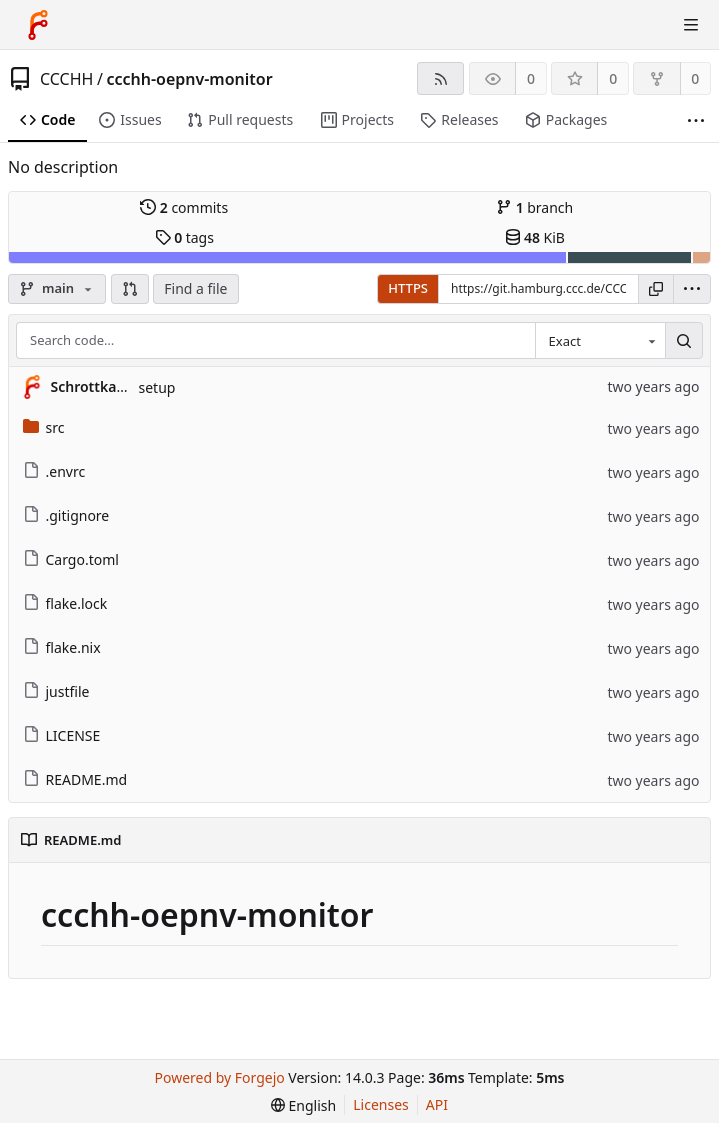 This screenshot has height=1123, width=719. I want to click on .envrc, so click(54, 471).